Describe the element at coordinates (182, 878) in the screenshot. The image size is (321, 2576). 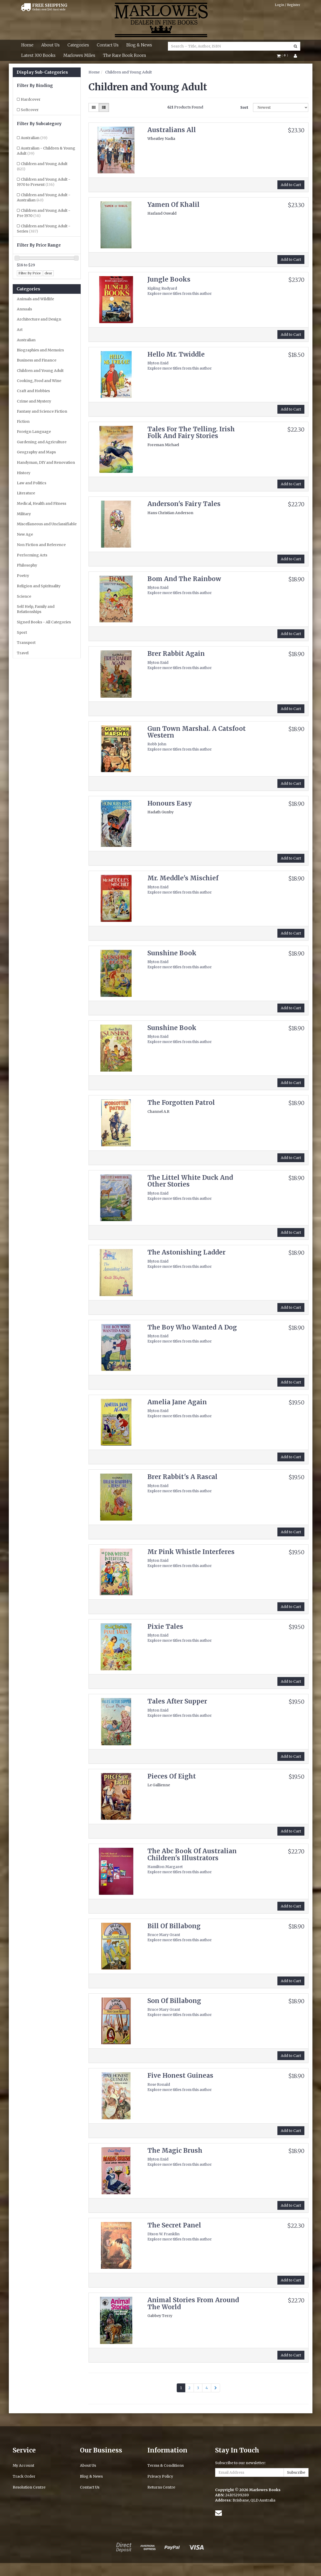
I see `Mr. Meddle's Mischief` at that location.